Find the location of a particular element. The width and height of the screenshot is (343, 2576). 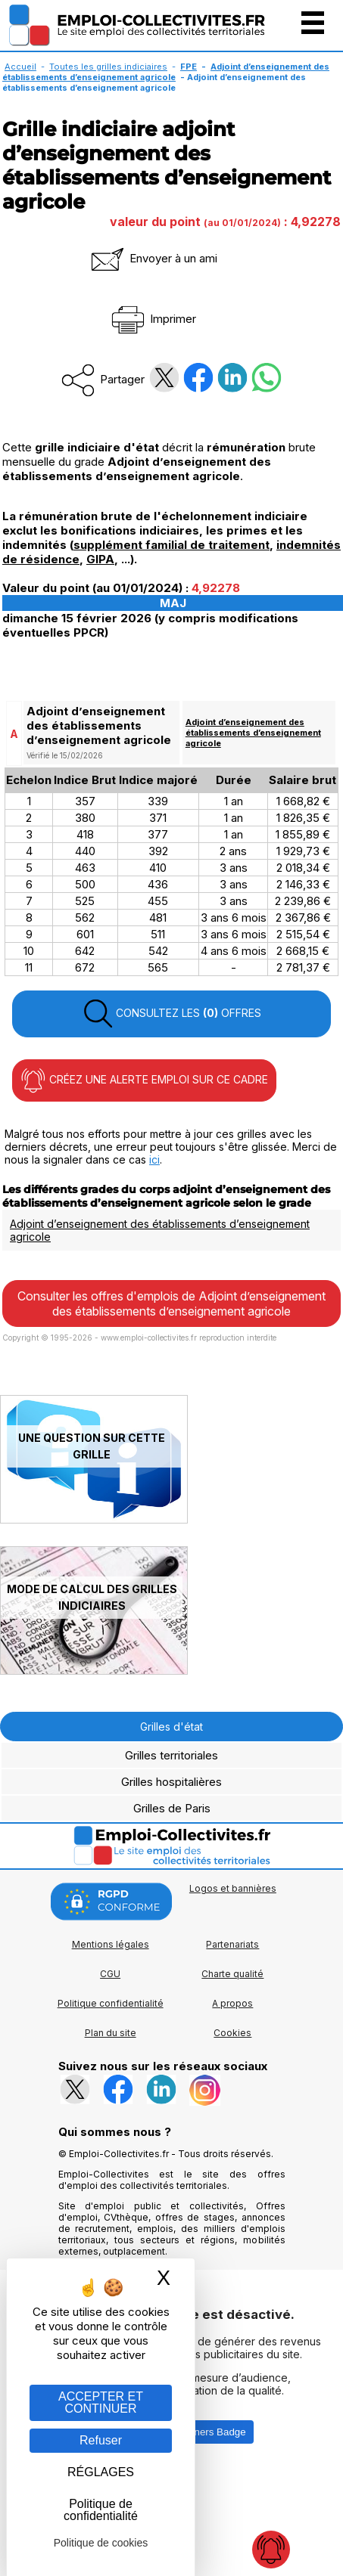

RÉGLAGES [RÉGLAGES (fenêtre modale)] is located at coordinates (100, 2472).